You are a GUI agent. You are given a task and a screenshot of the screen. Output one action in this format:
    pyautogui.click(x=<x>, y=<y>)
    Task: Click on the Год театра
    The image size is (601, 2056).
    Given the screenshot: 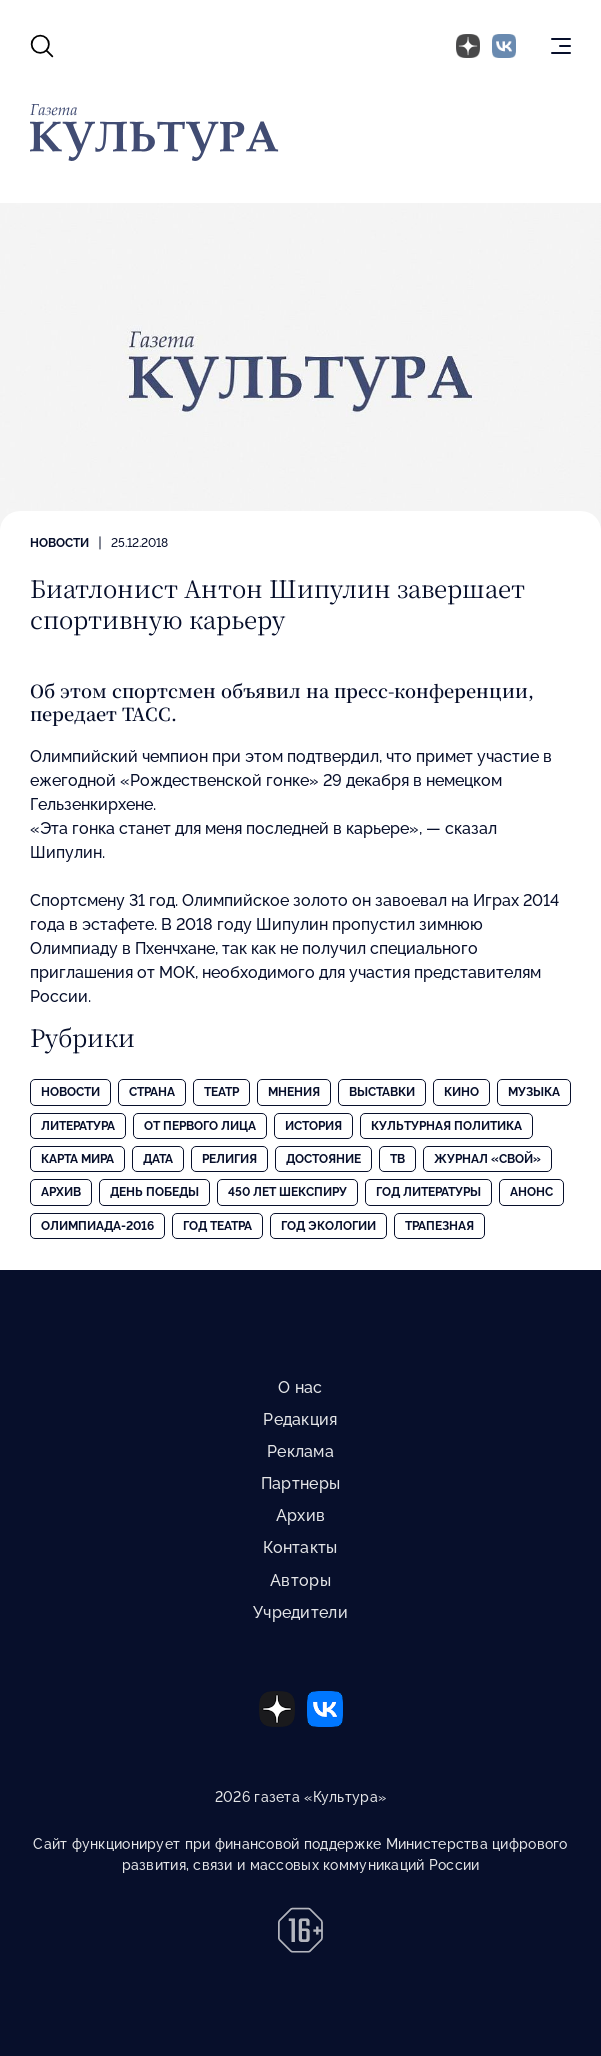 What is the action you would take?
    pyautogui.click(x=217, y=1226)
    